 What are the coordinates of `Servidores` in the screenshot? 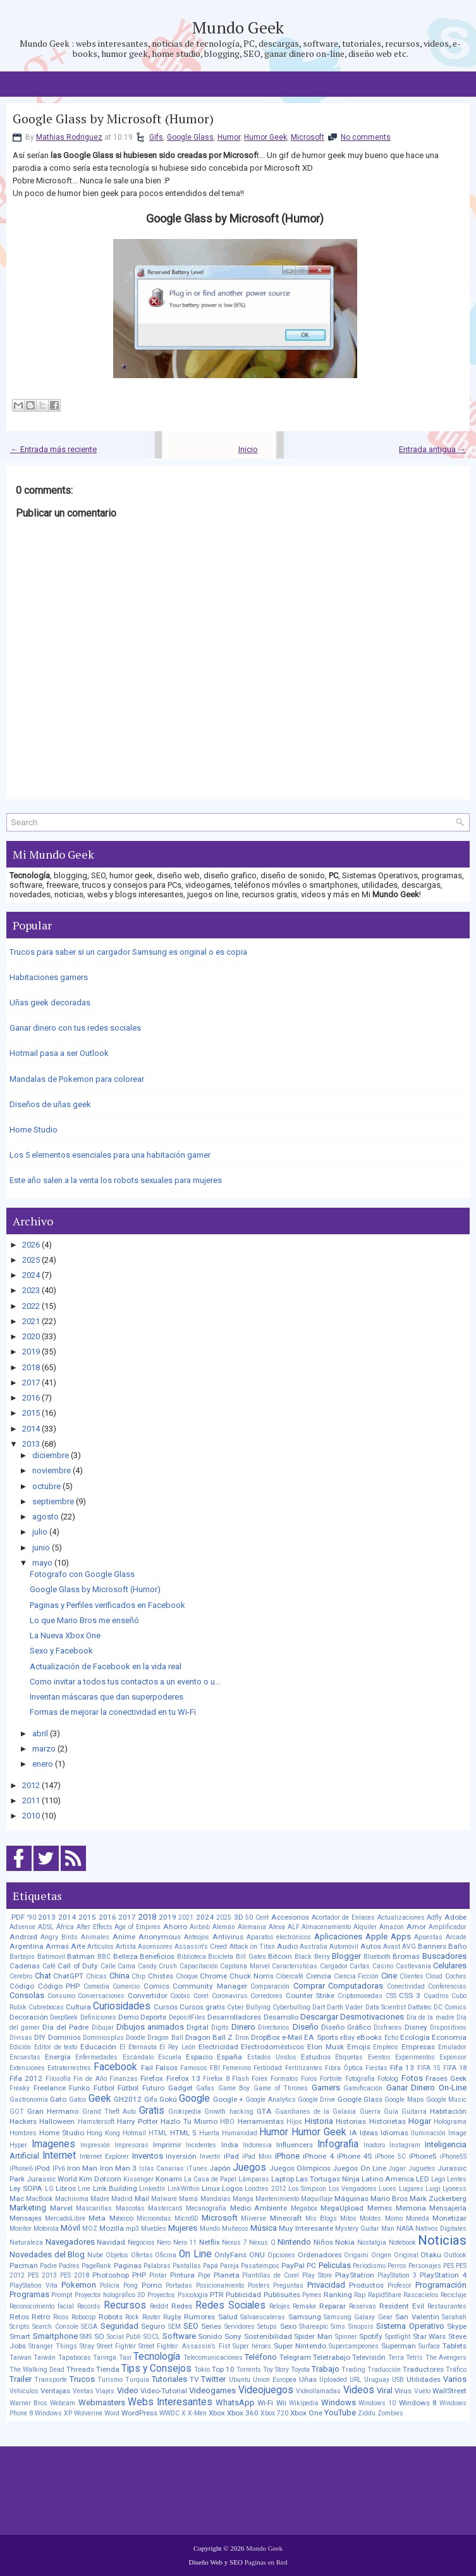 It's located at (239, 2326).